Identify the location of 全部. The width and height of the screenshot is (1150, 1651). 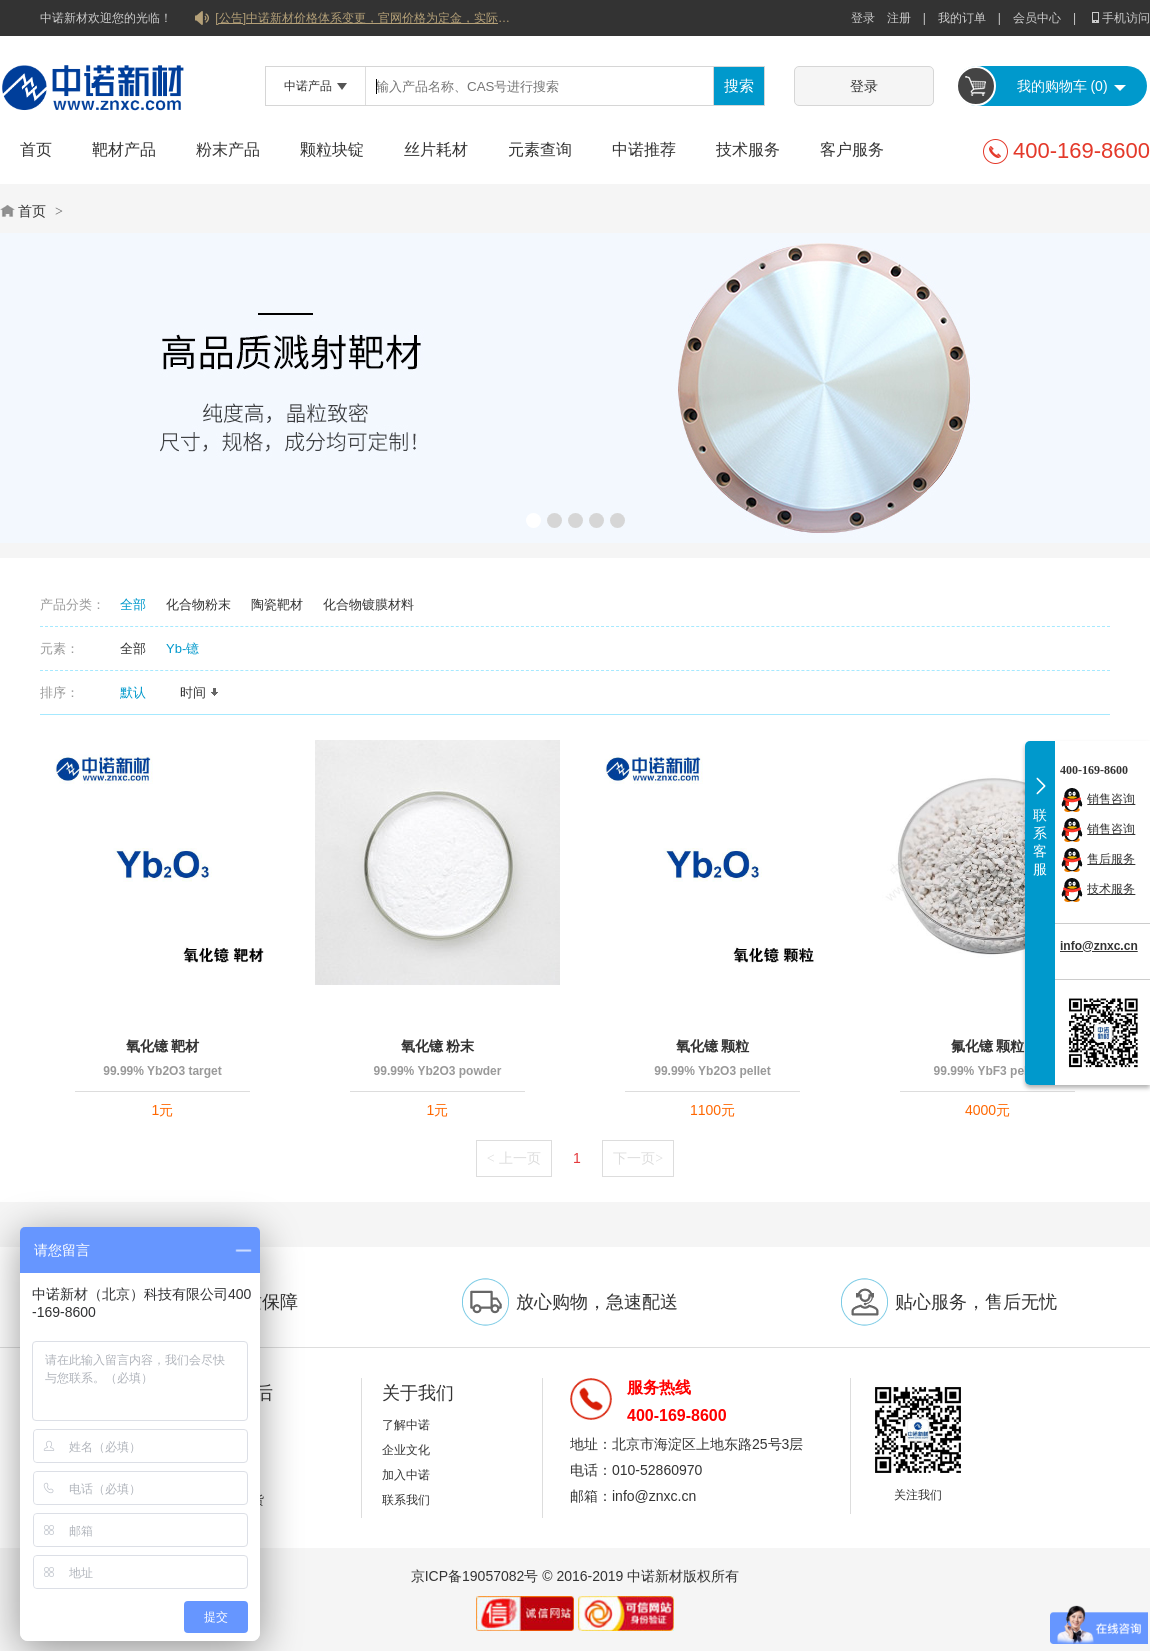
(133, 604).